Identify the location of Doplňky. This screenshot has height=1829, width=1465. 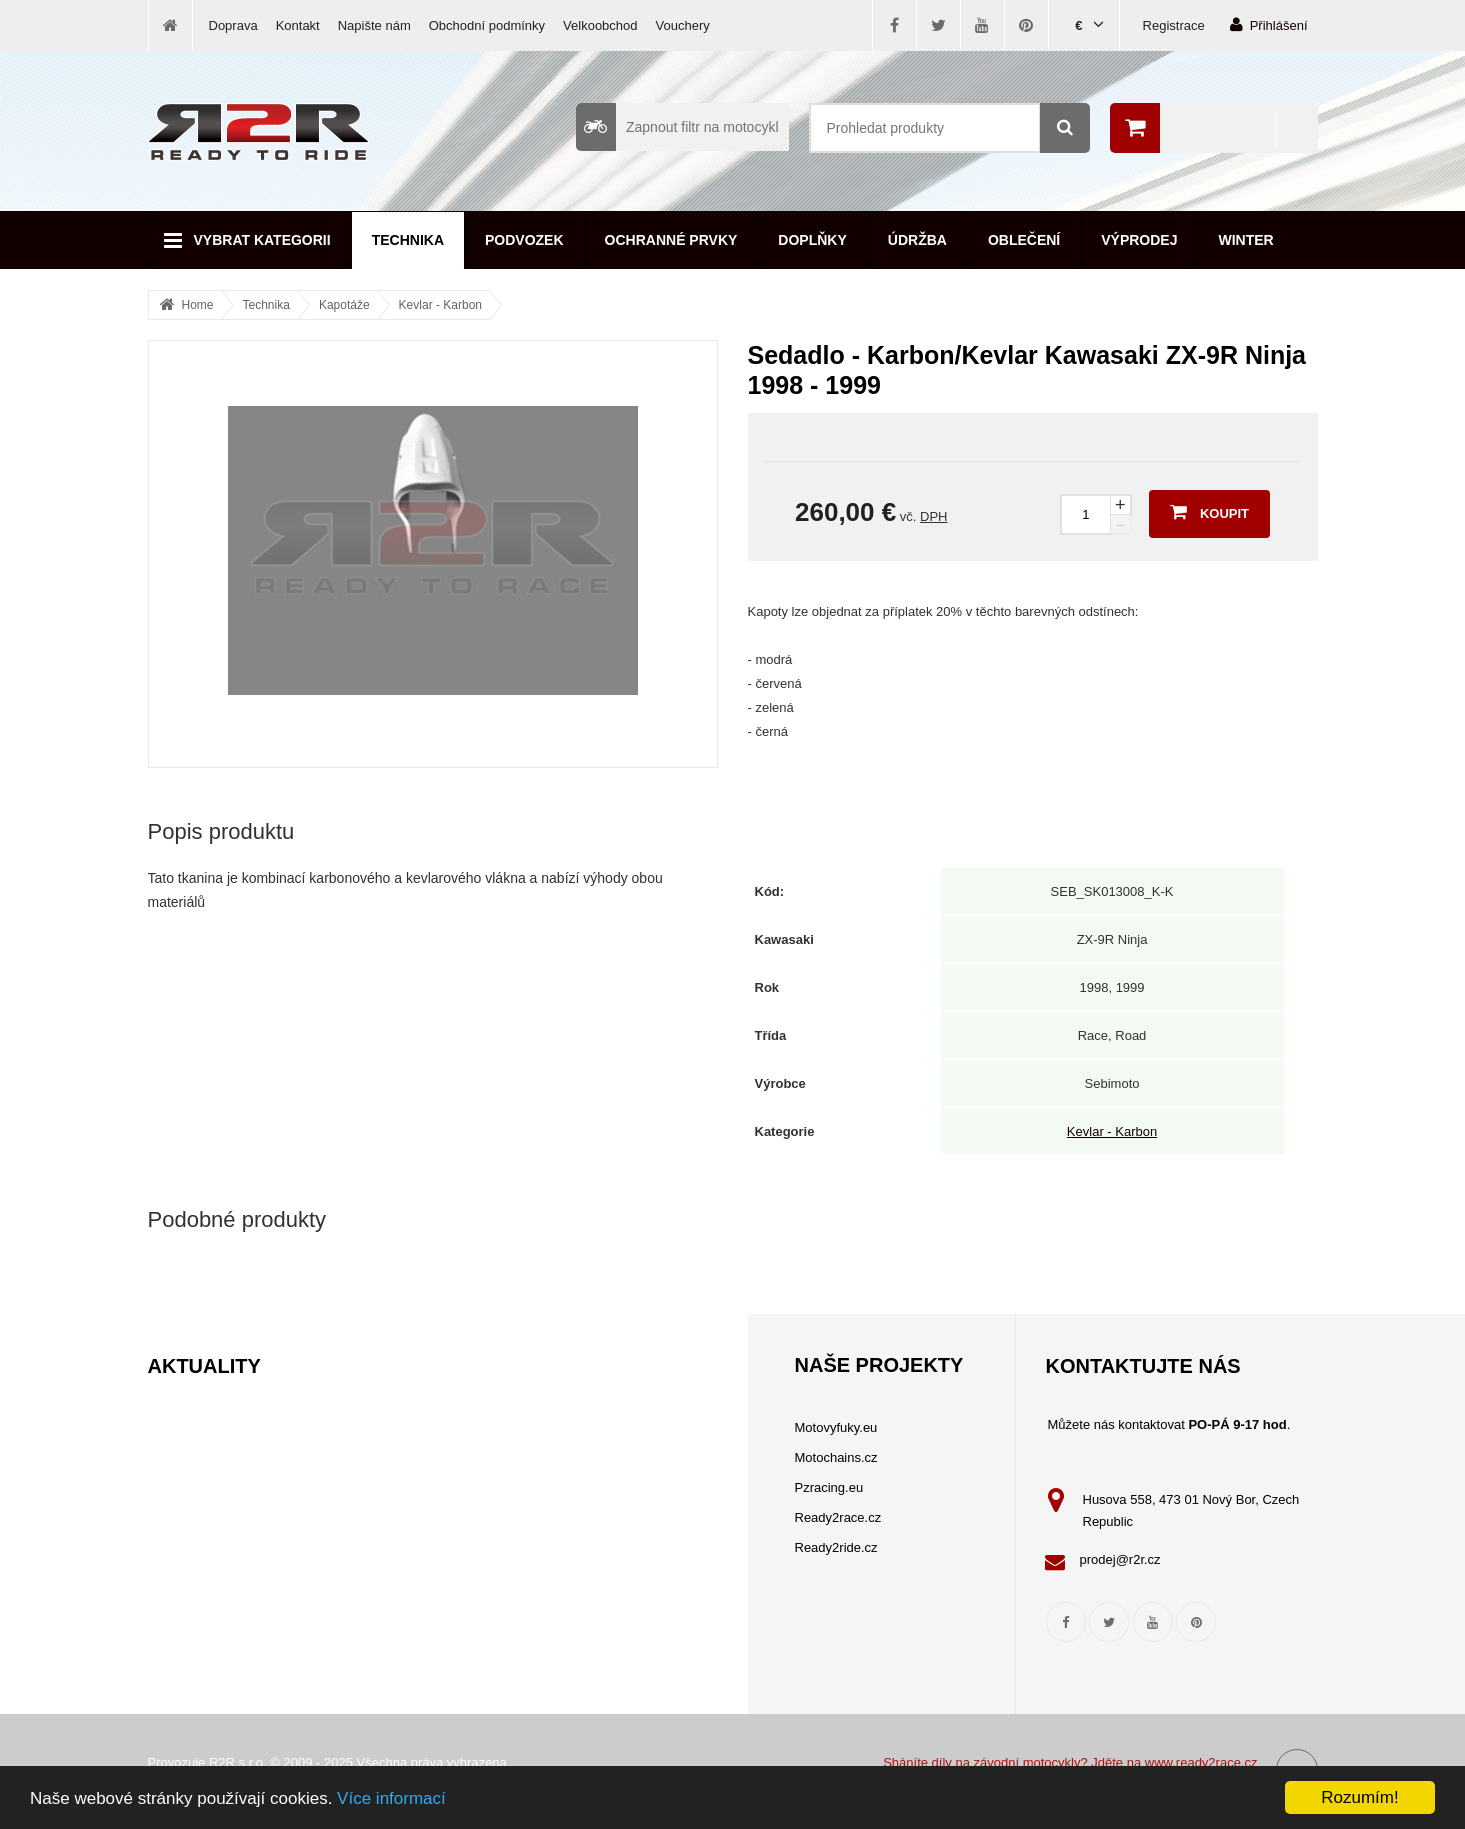
(812, 240).